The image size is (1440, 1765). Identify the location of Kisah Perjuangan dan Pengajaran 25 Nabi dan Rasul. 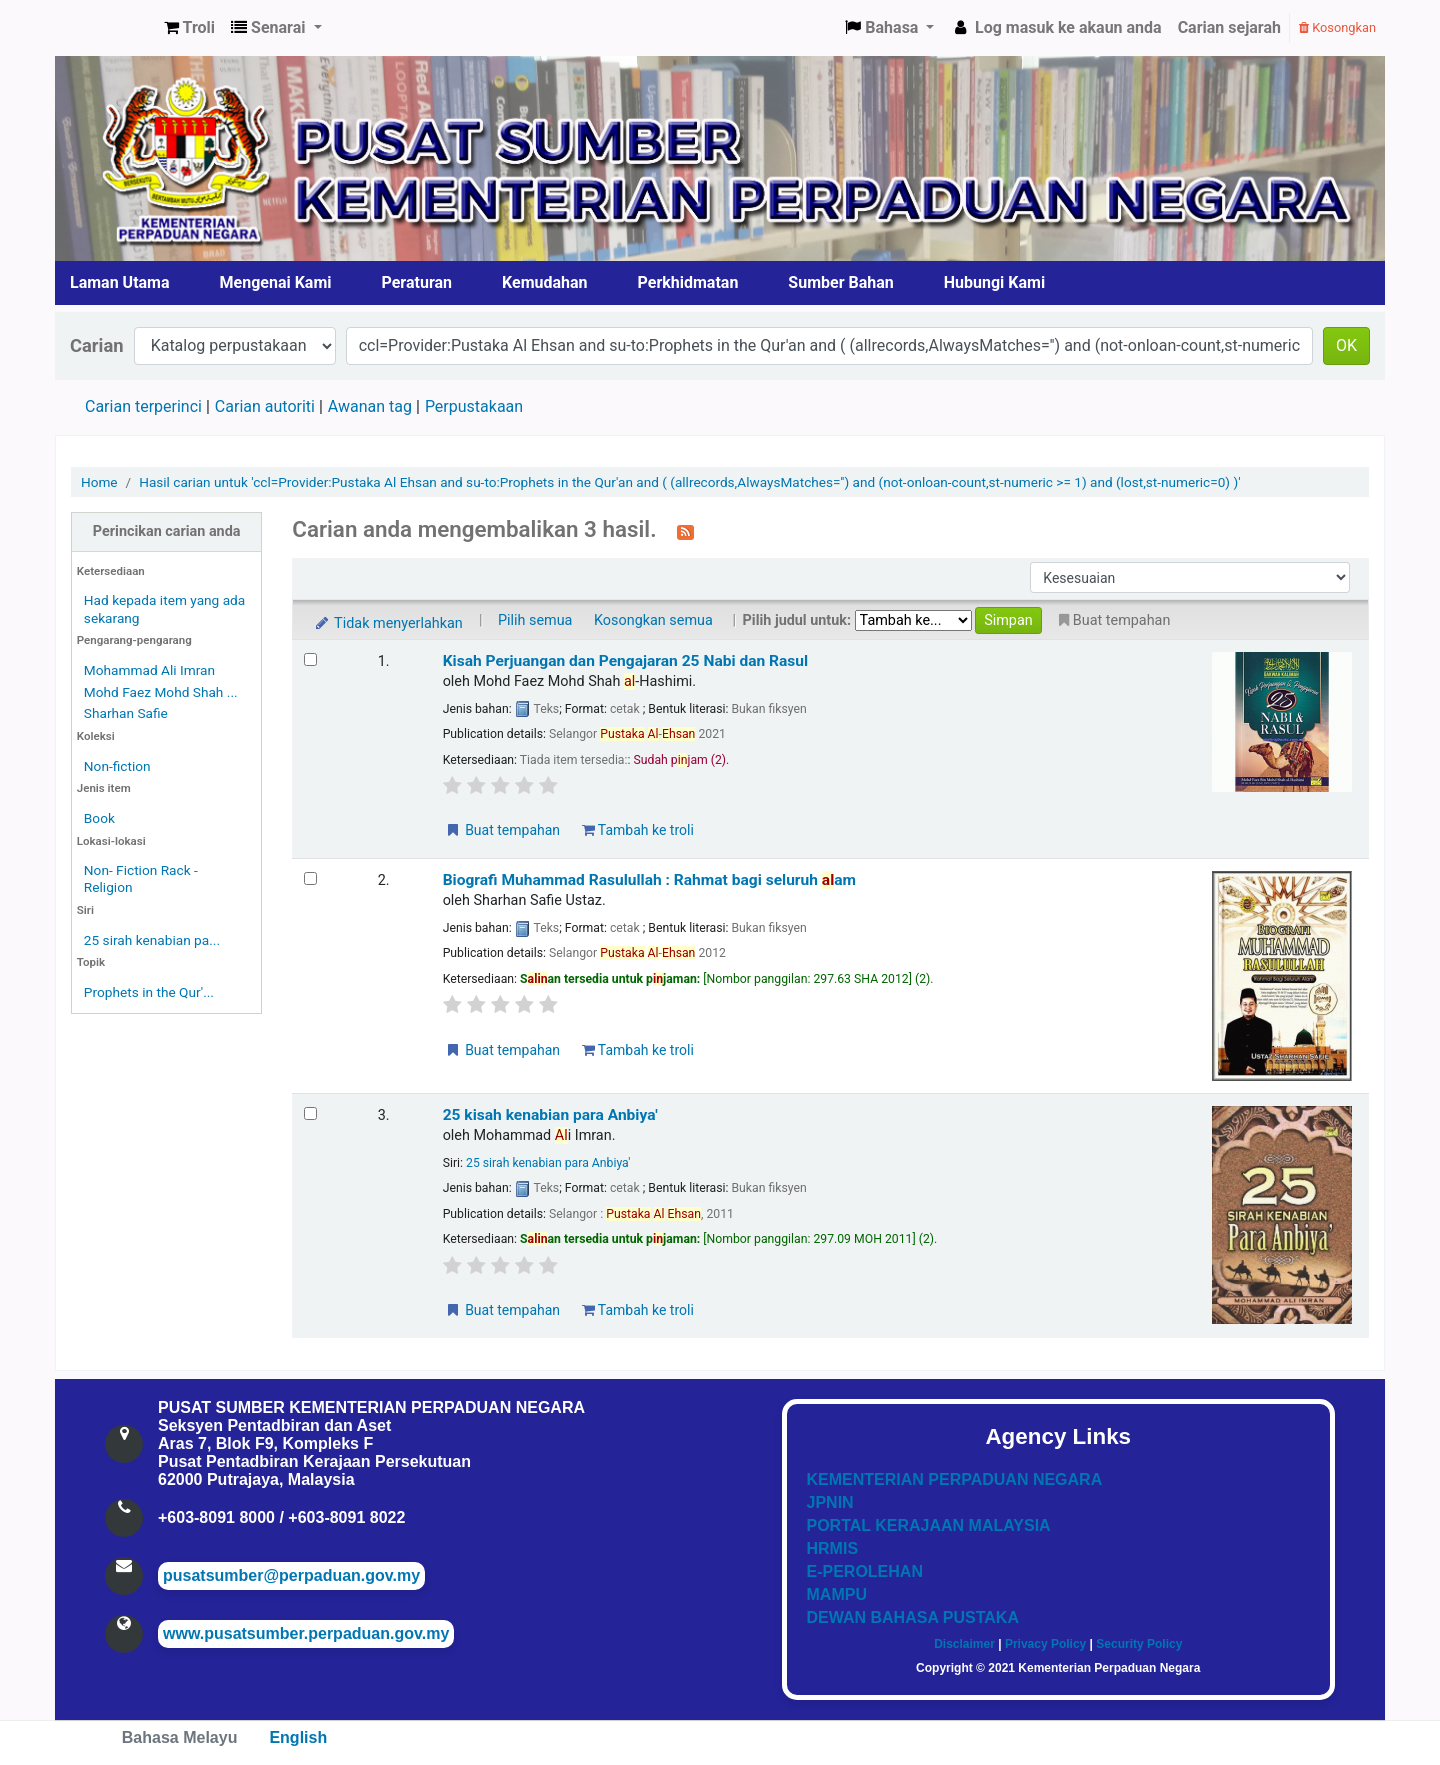
(626, 661).